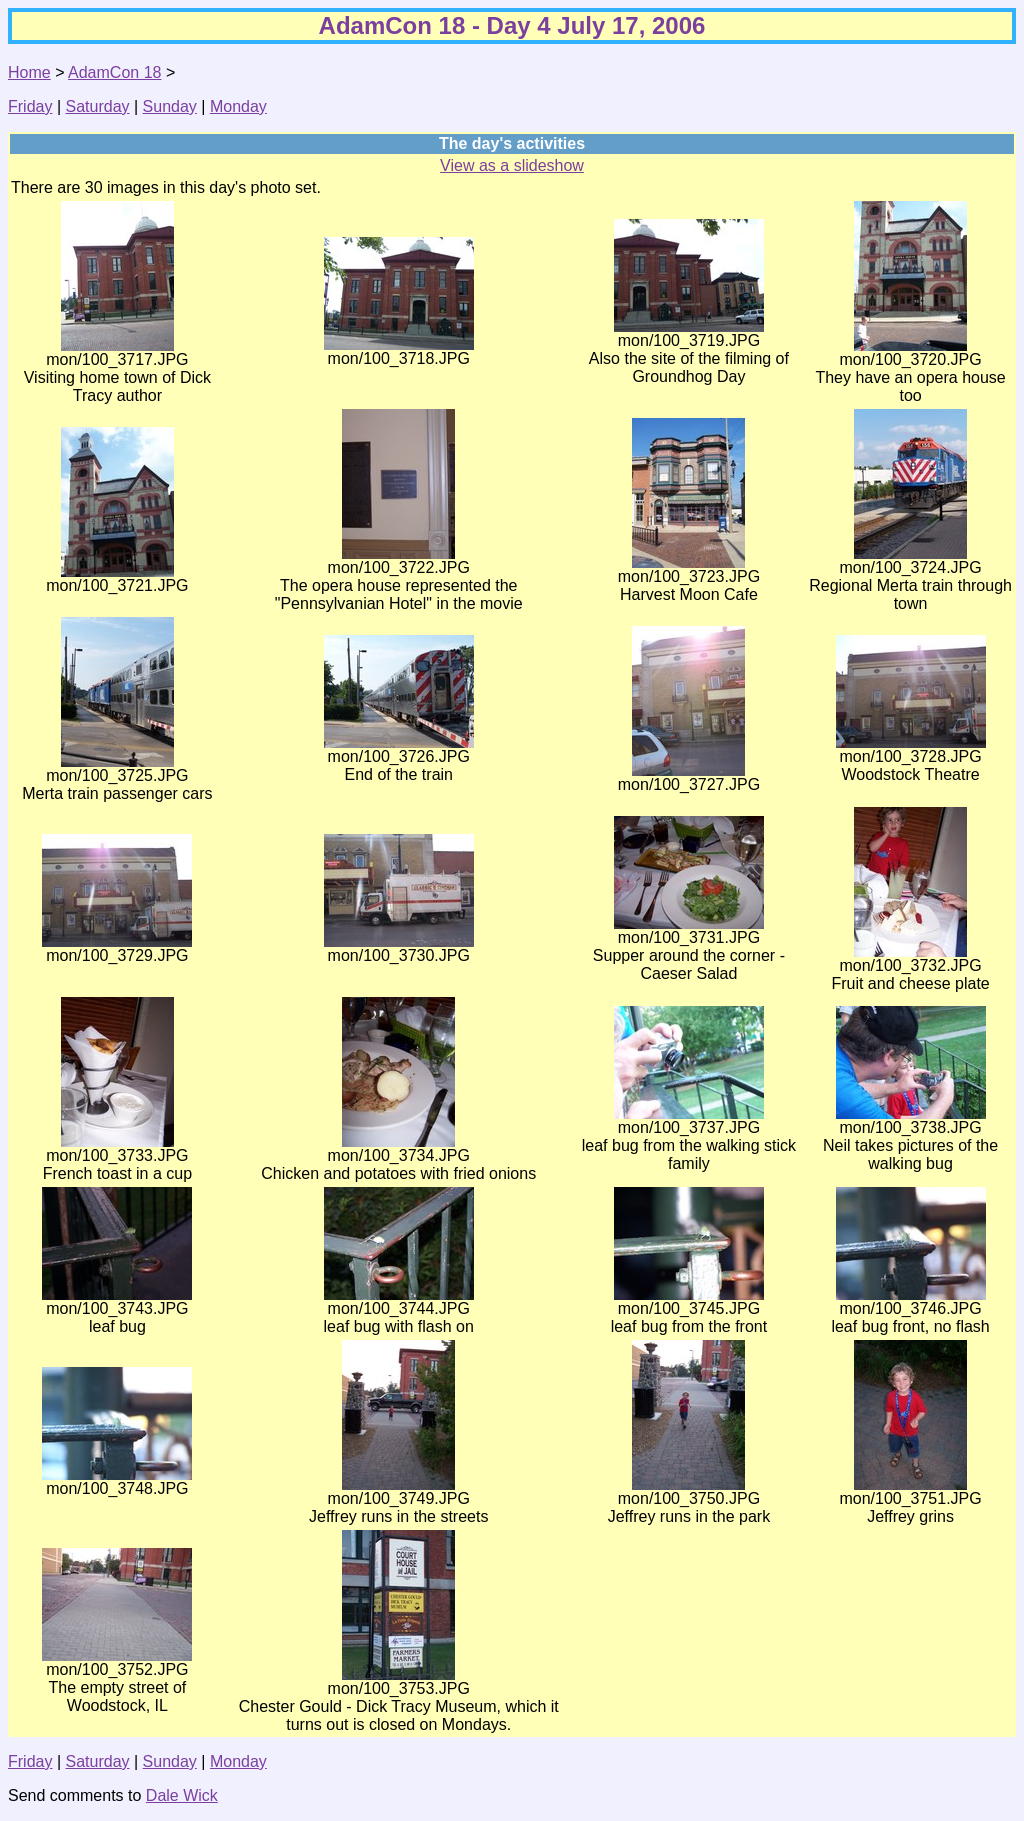 This screenshot has height=1821, width=1024. I want to click on View as a slideshow, so click(512, 165).